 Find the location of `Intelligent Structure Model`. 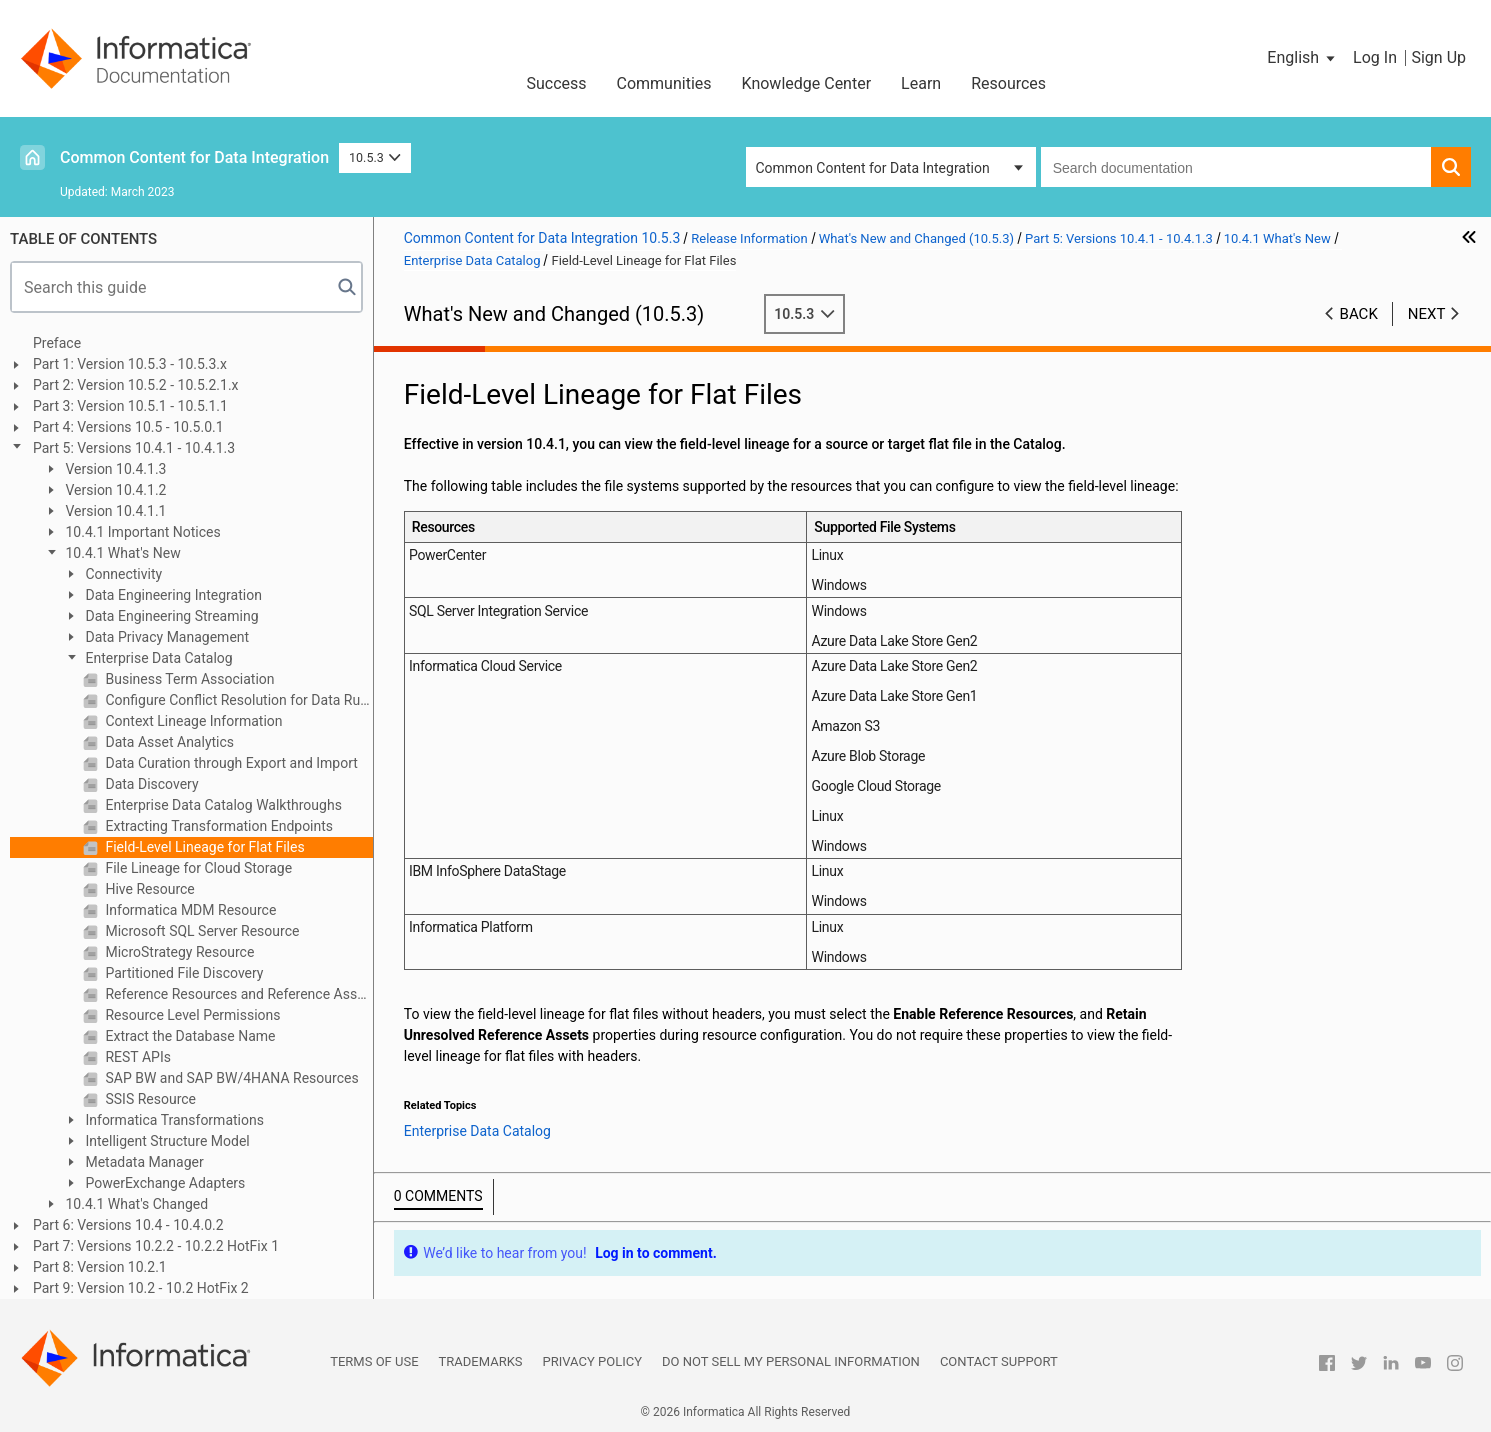

Intelligent Structure Model is located at coordinates (166, 1141).